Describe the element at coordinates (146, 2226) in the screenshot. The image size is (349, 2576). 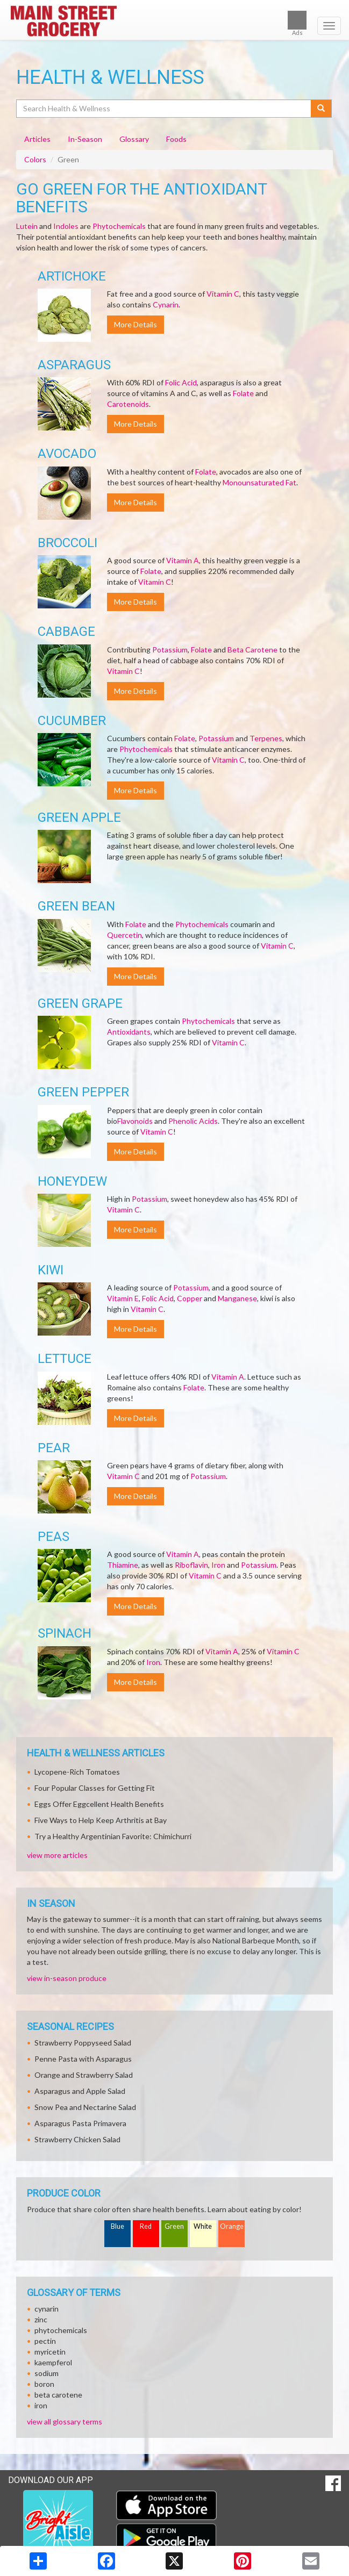
I see `Red` at that location.